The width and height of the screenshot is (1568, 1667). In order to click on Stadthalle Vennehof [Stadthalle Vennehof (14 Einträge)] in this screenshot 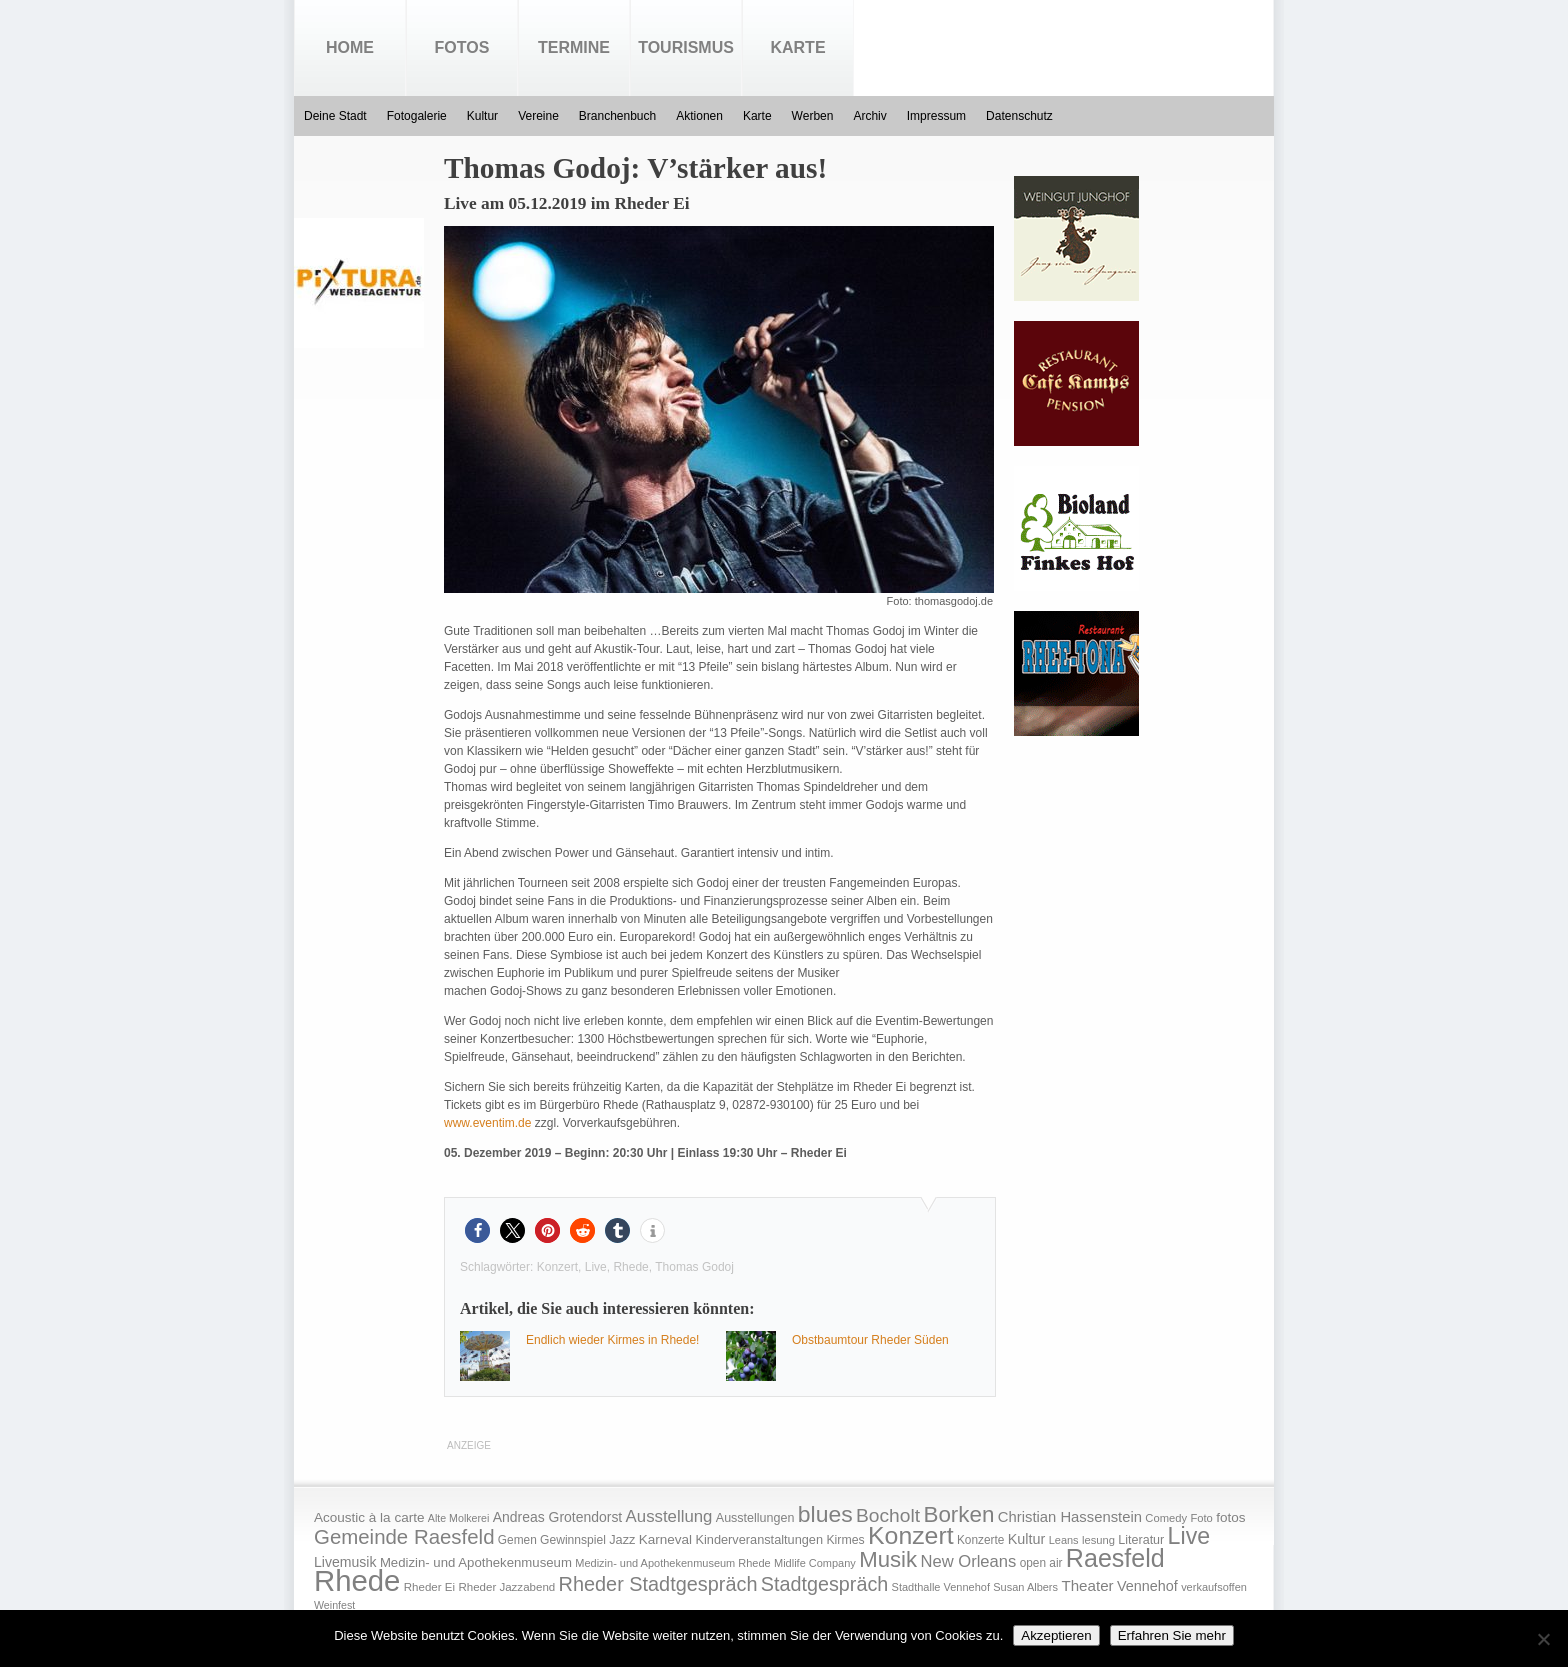, I will do `click(941, 1587)`.